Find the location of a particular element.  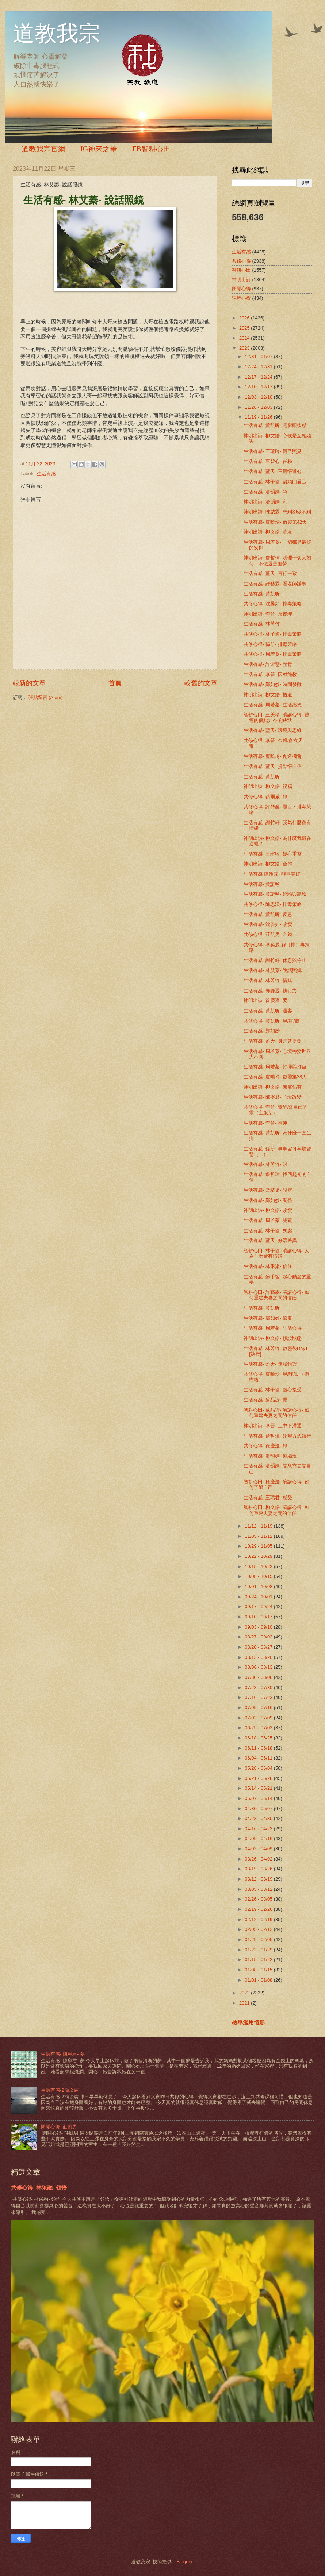

04/02 - 04/09 is located at coordinates (259, 1848).